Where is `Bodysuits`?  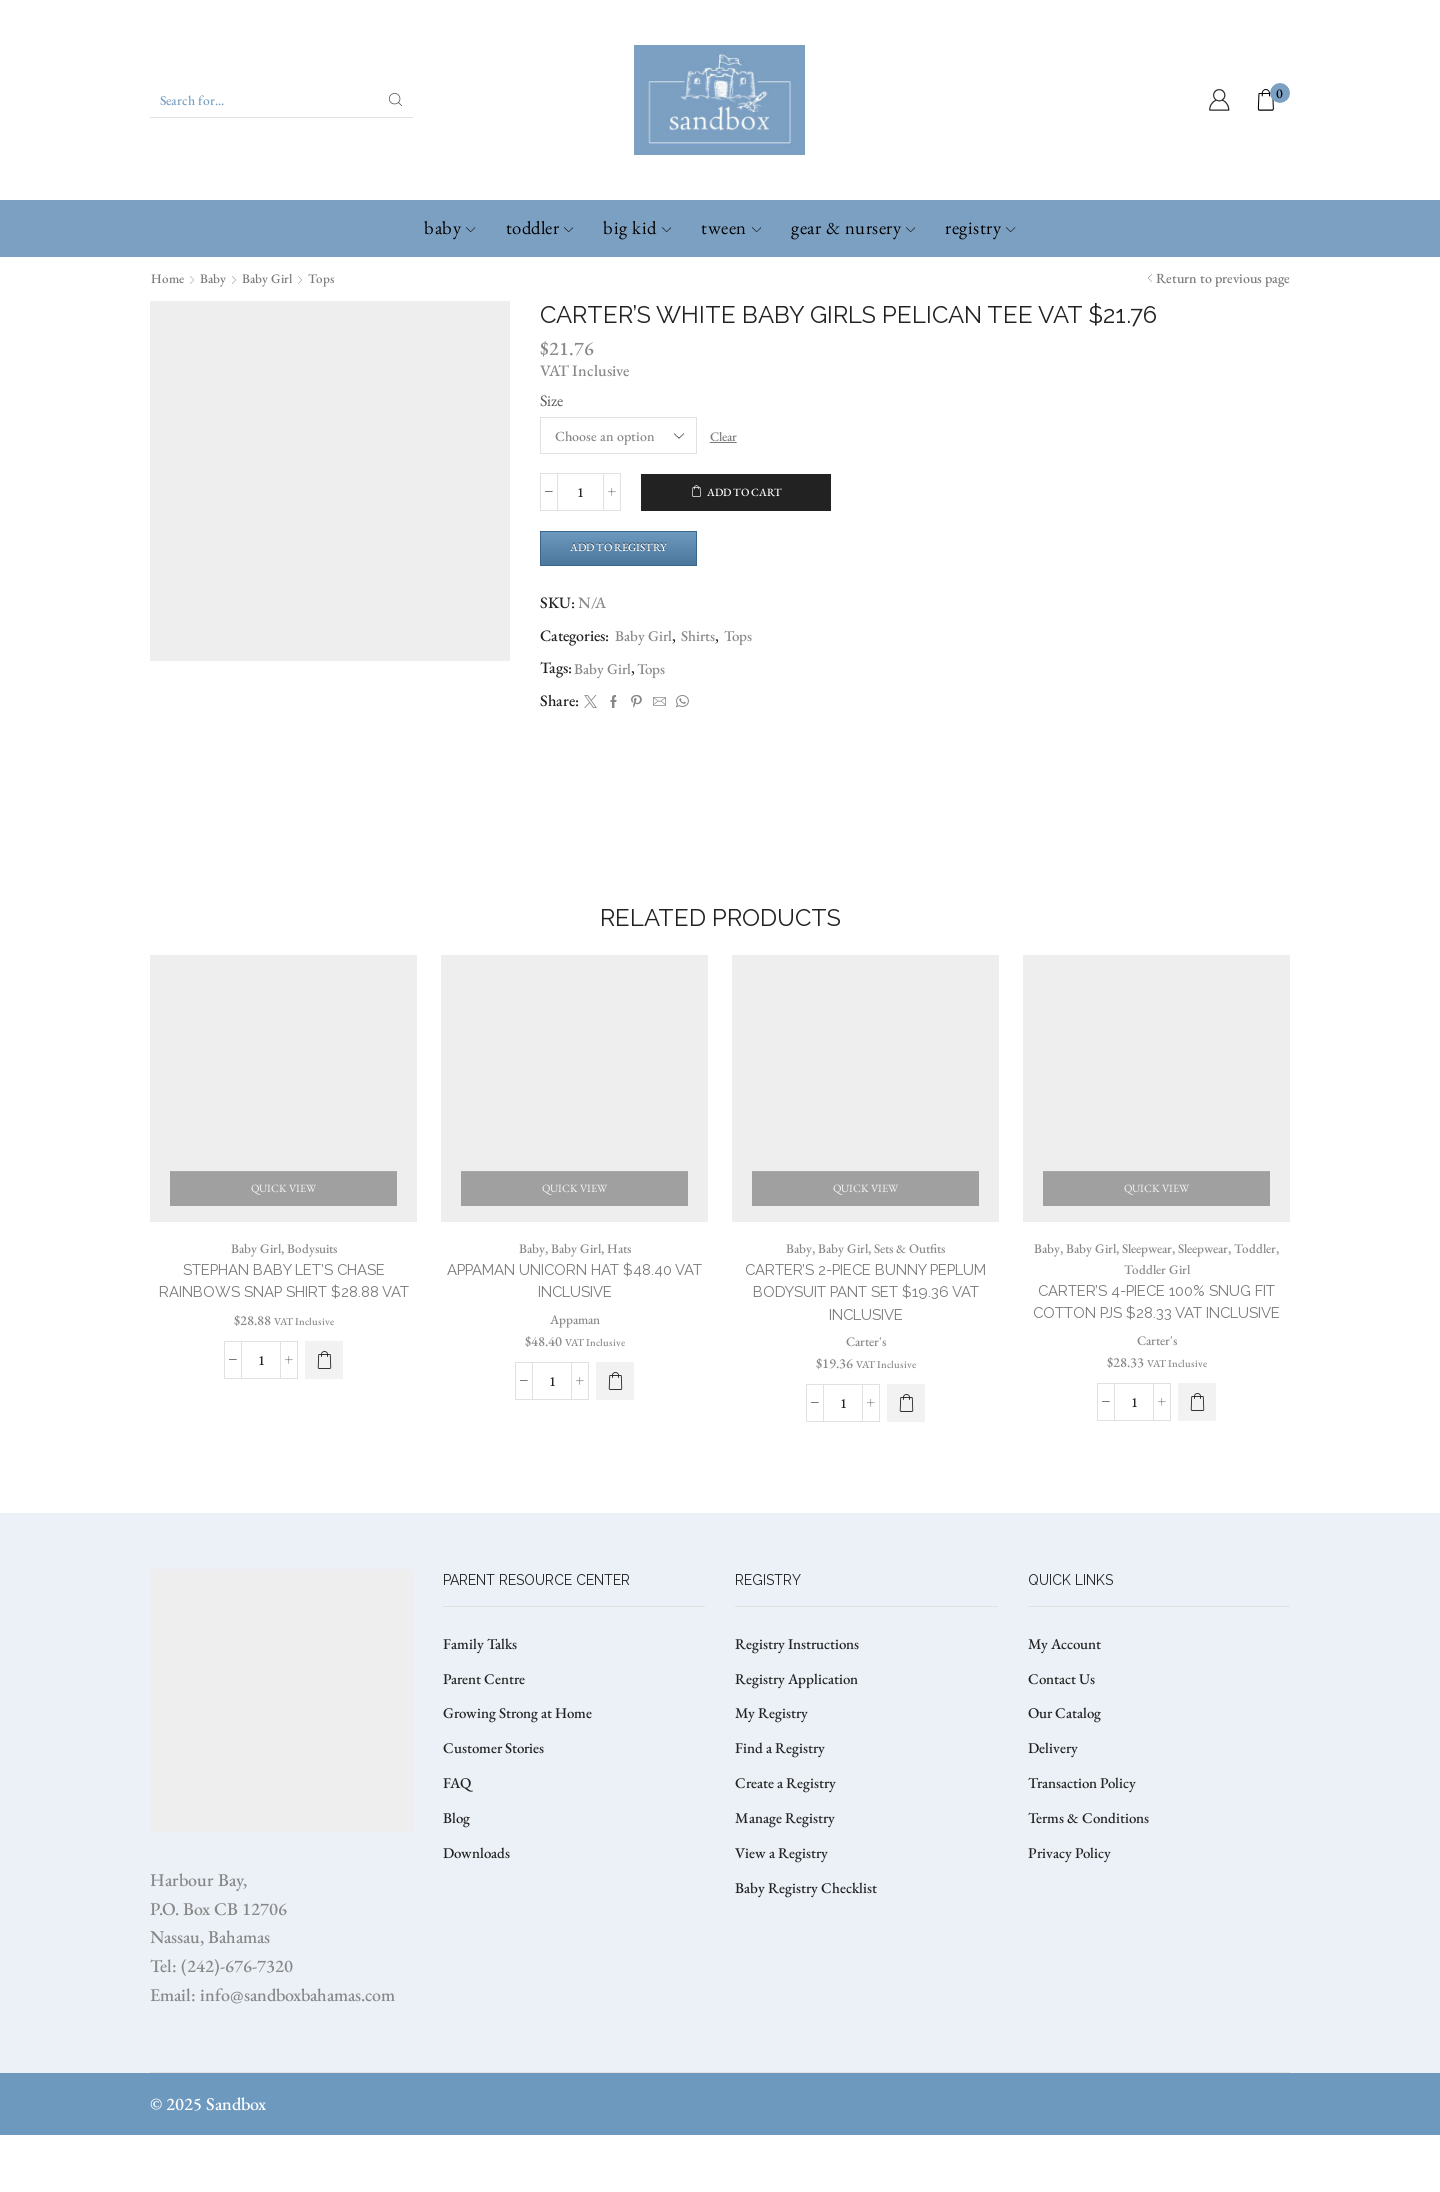
Bodysuits is located at coordinates (313, 1279).